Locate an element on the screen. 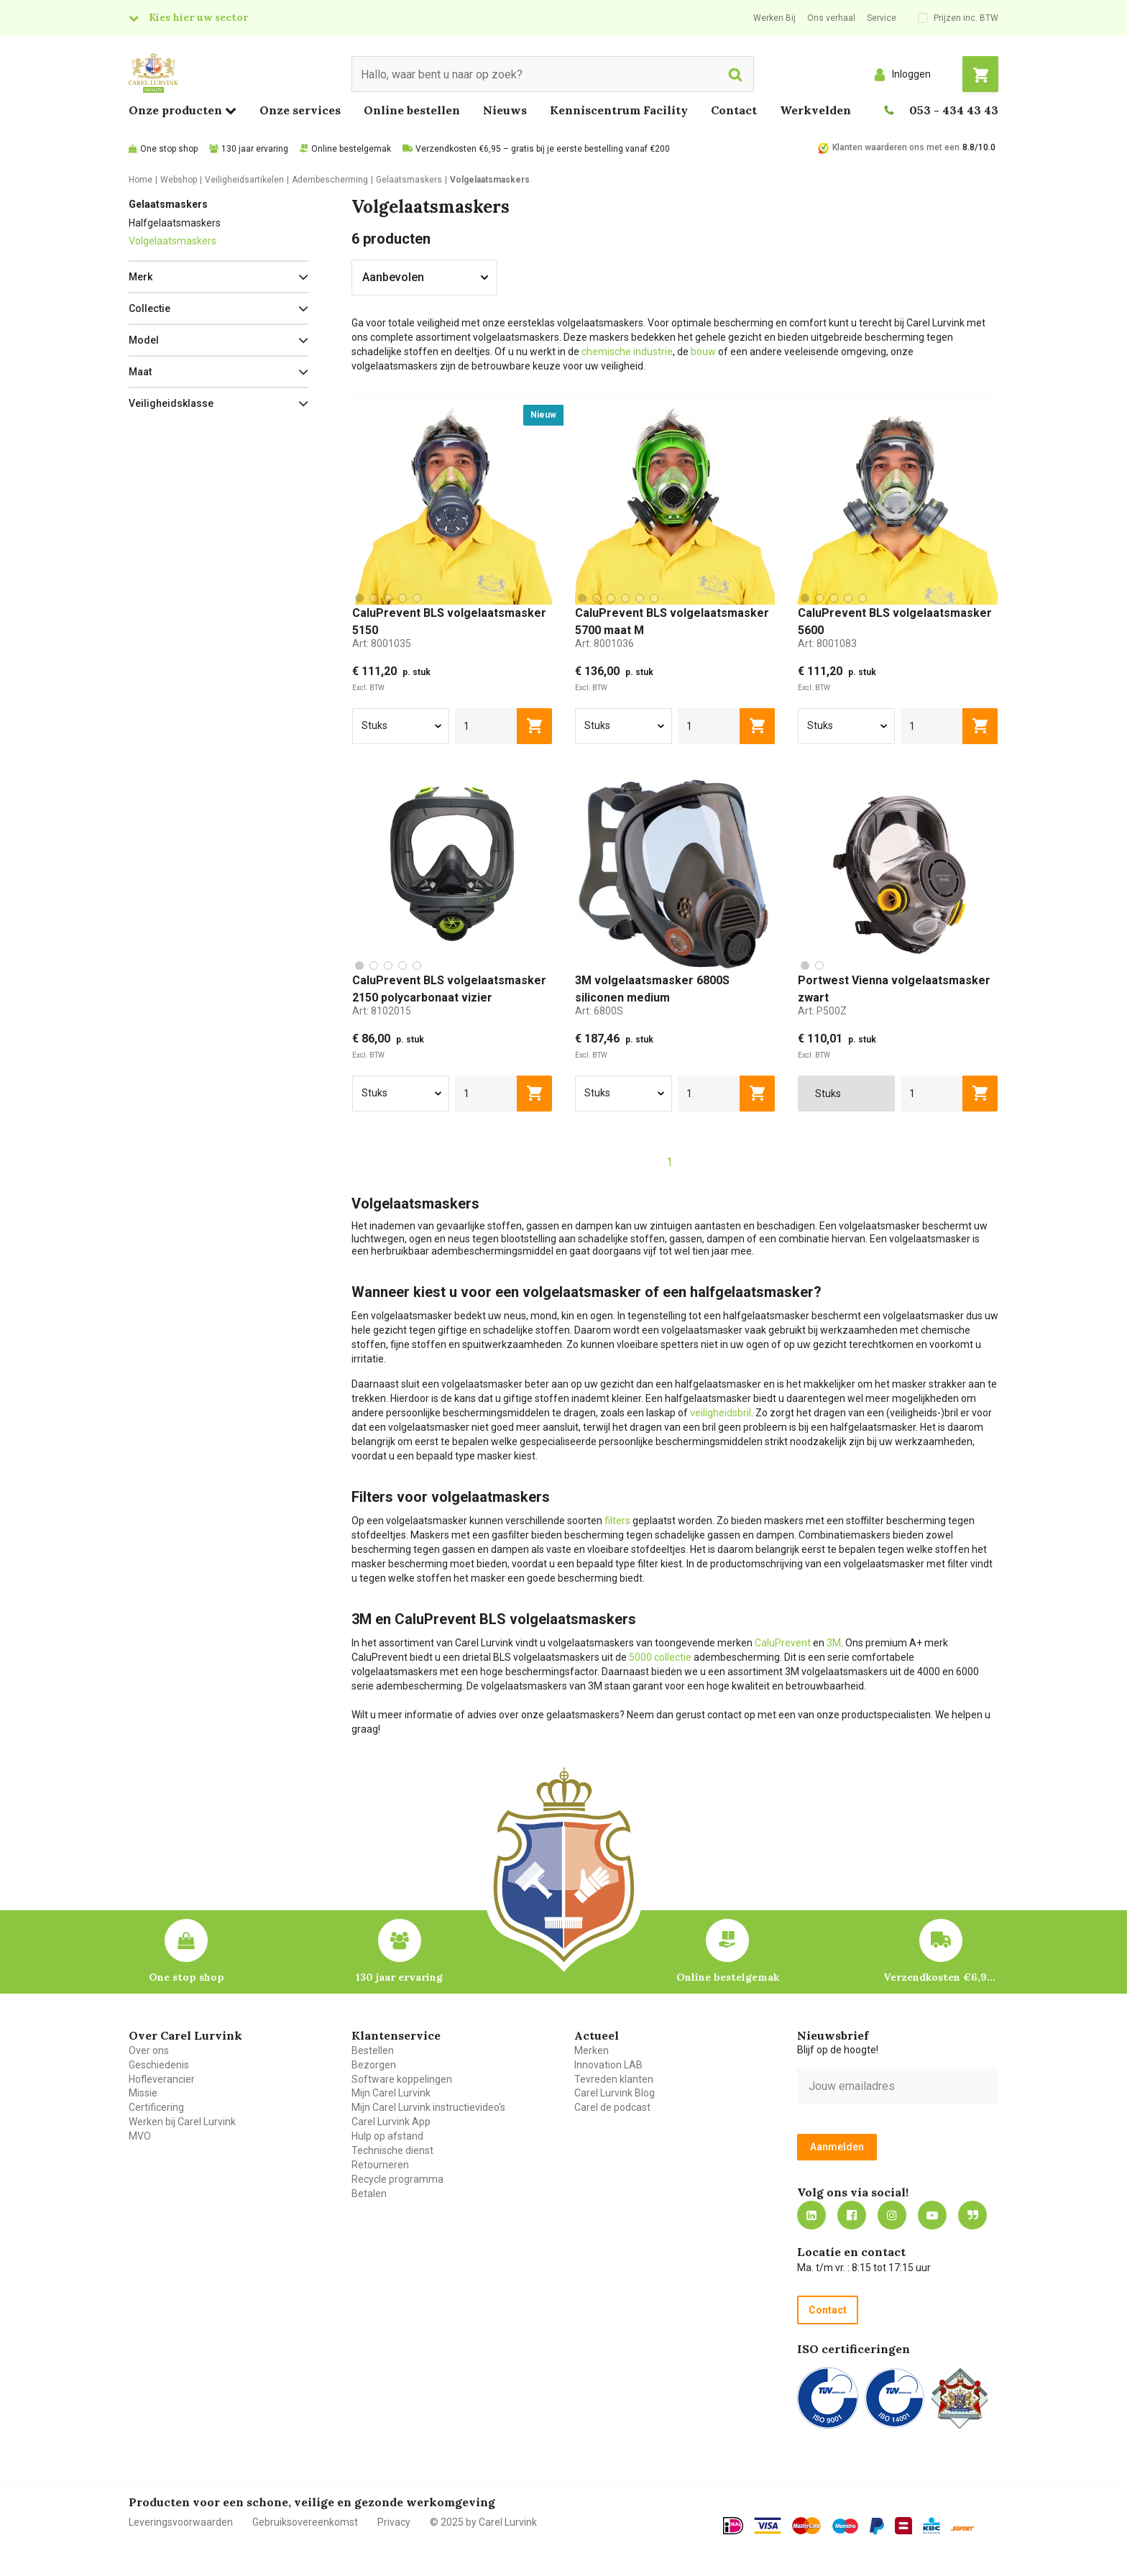 The image size is (1127, 2576). Mijn Carel Lurvink is located at coordinates (391, 2093).